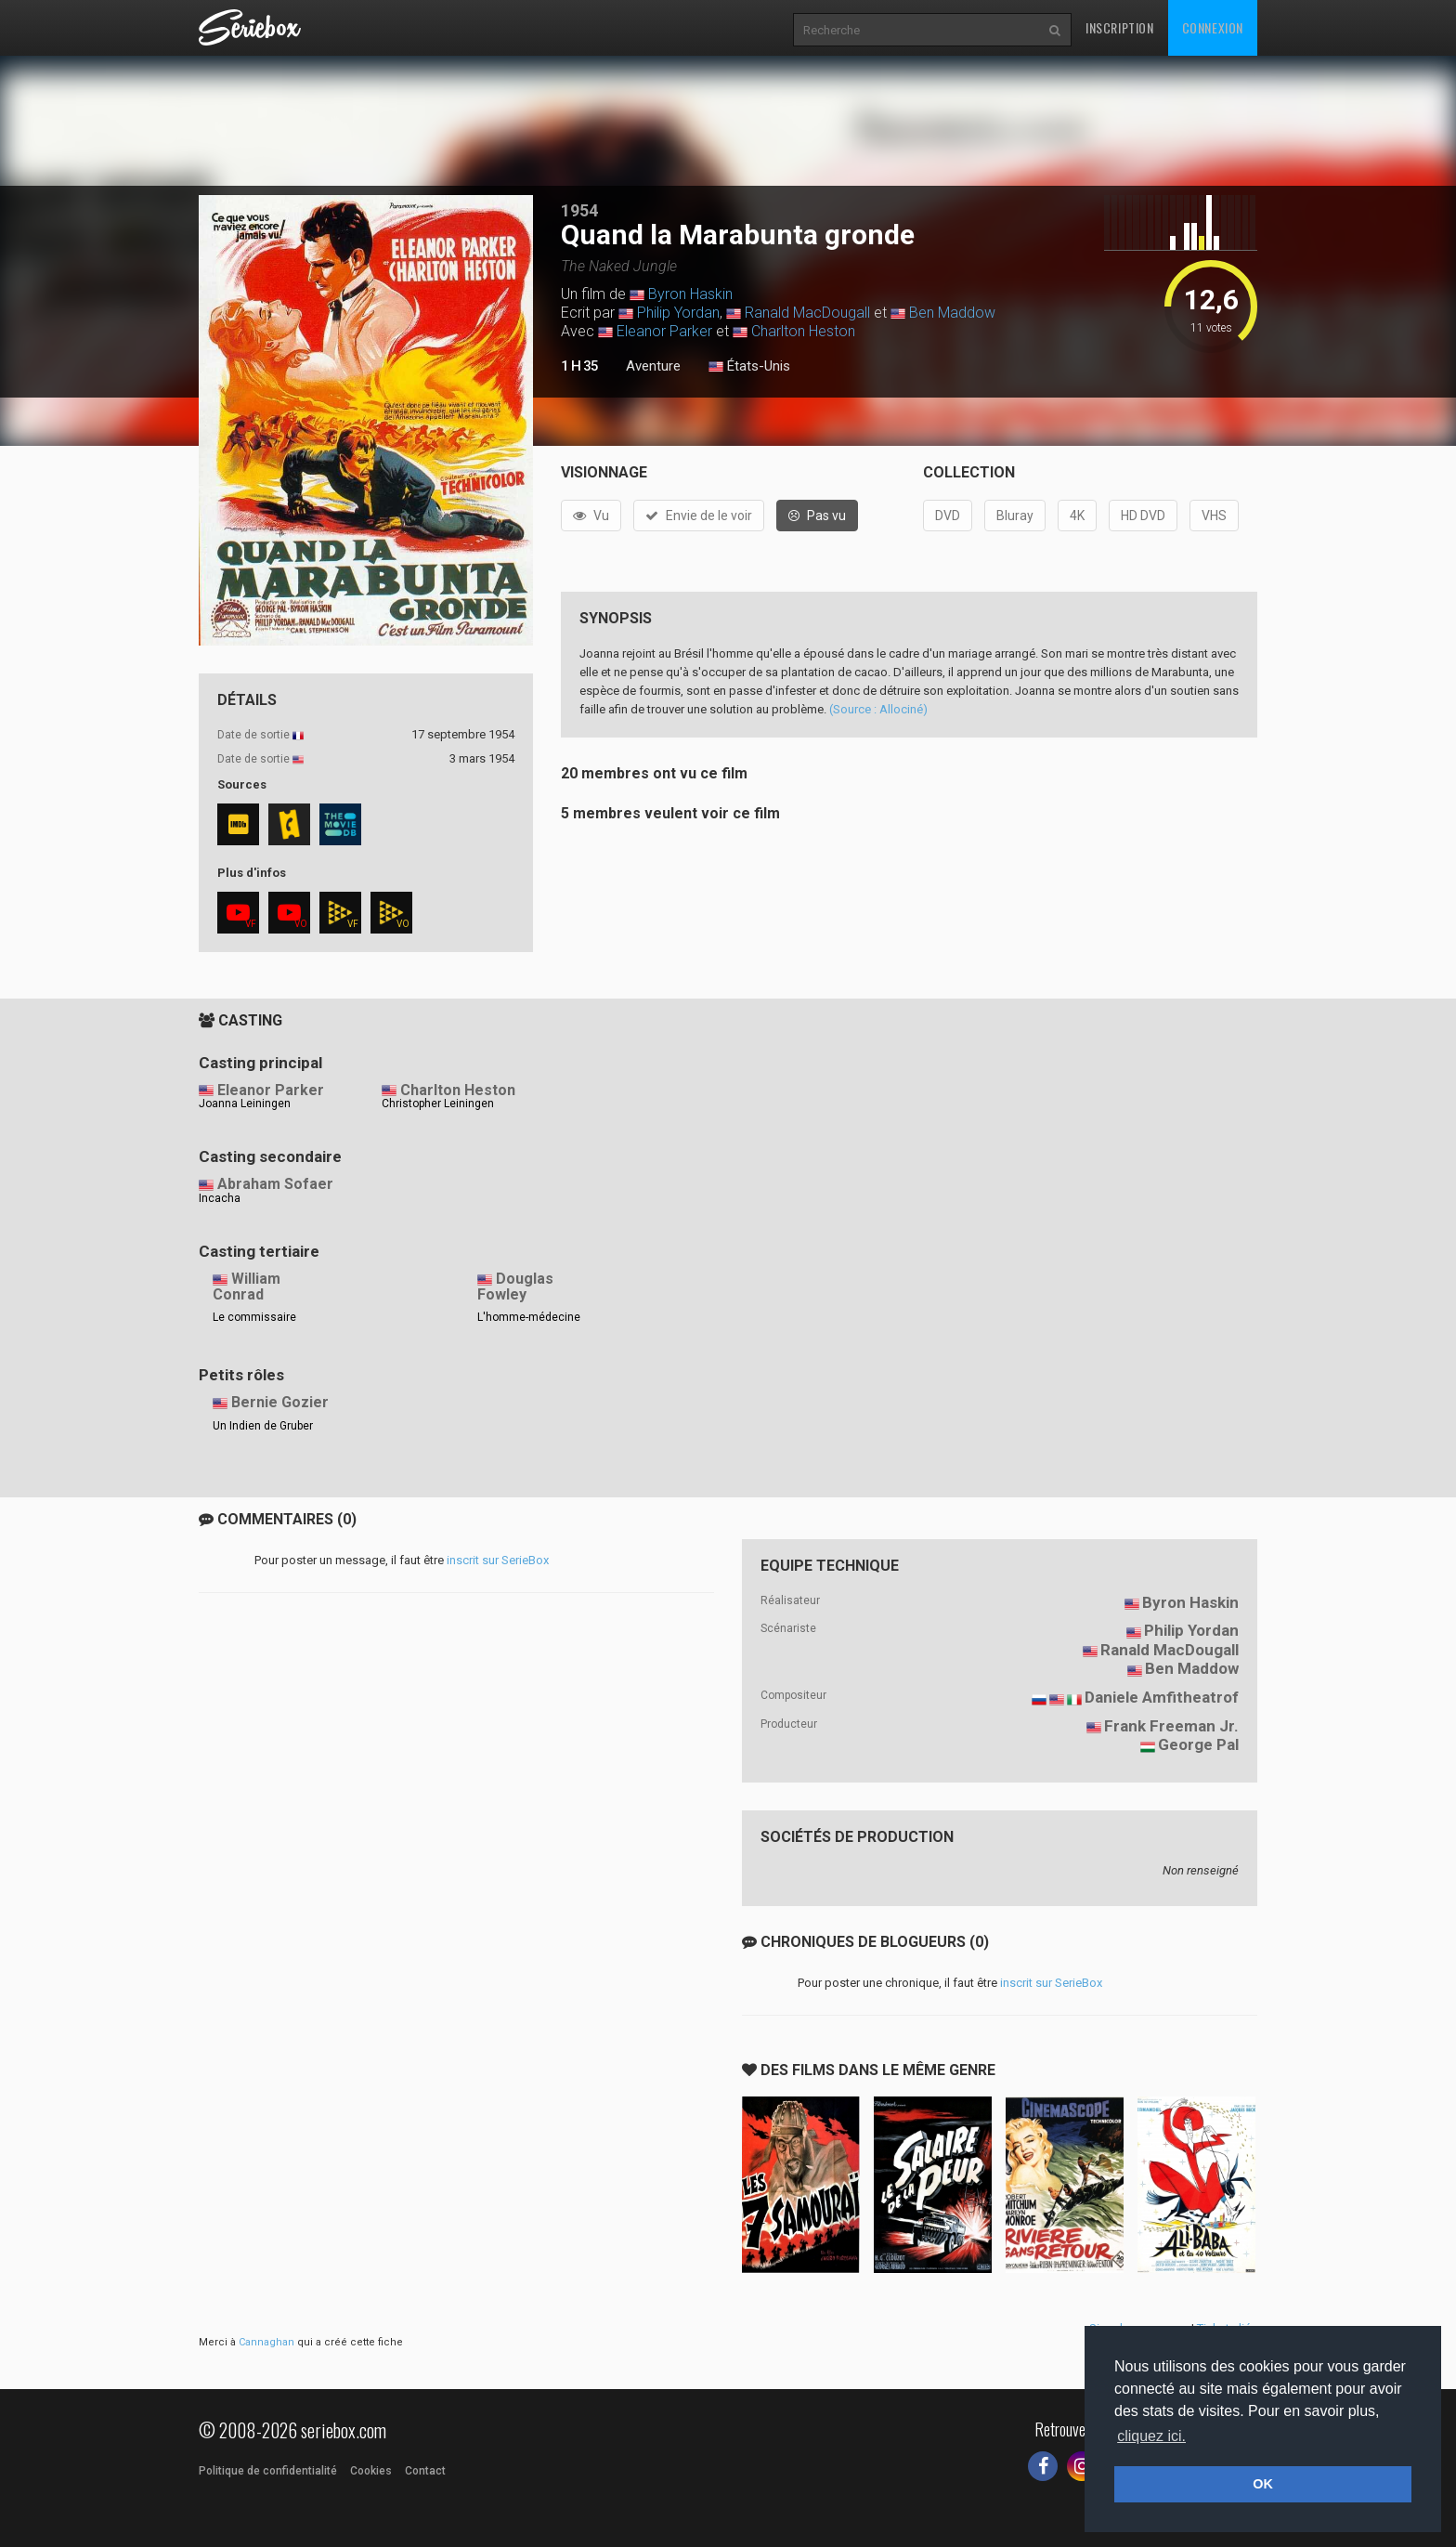 The width and height of the screenshot is (1456, 2547). I want to click on Byron Haskin, so click(690, 294).